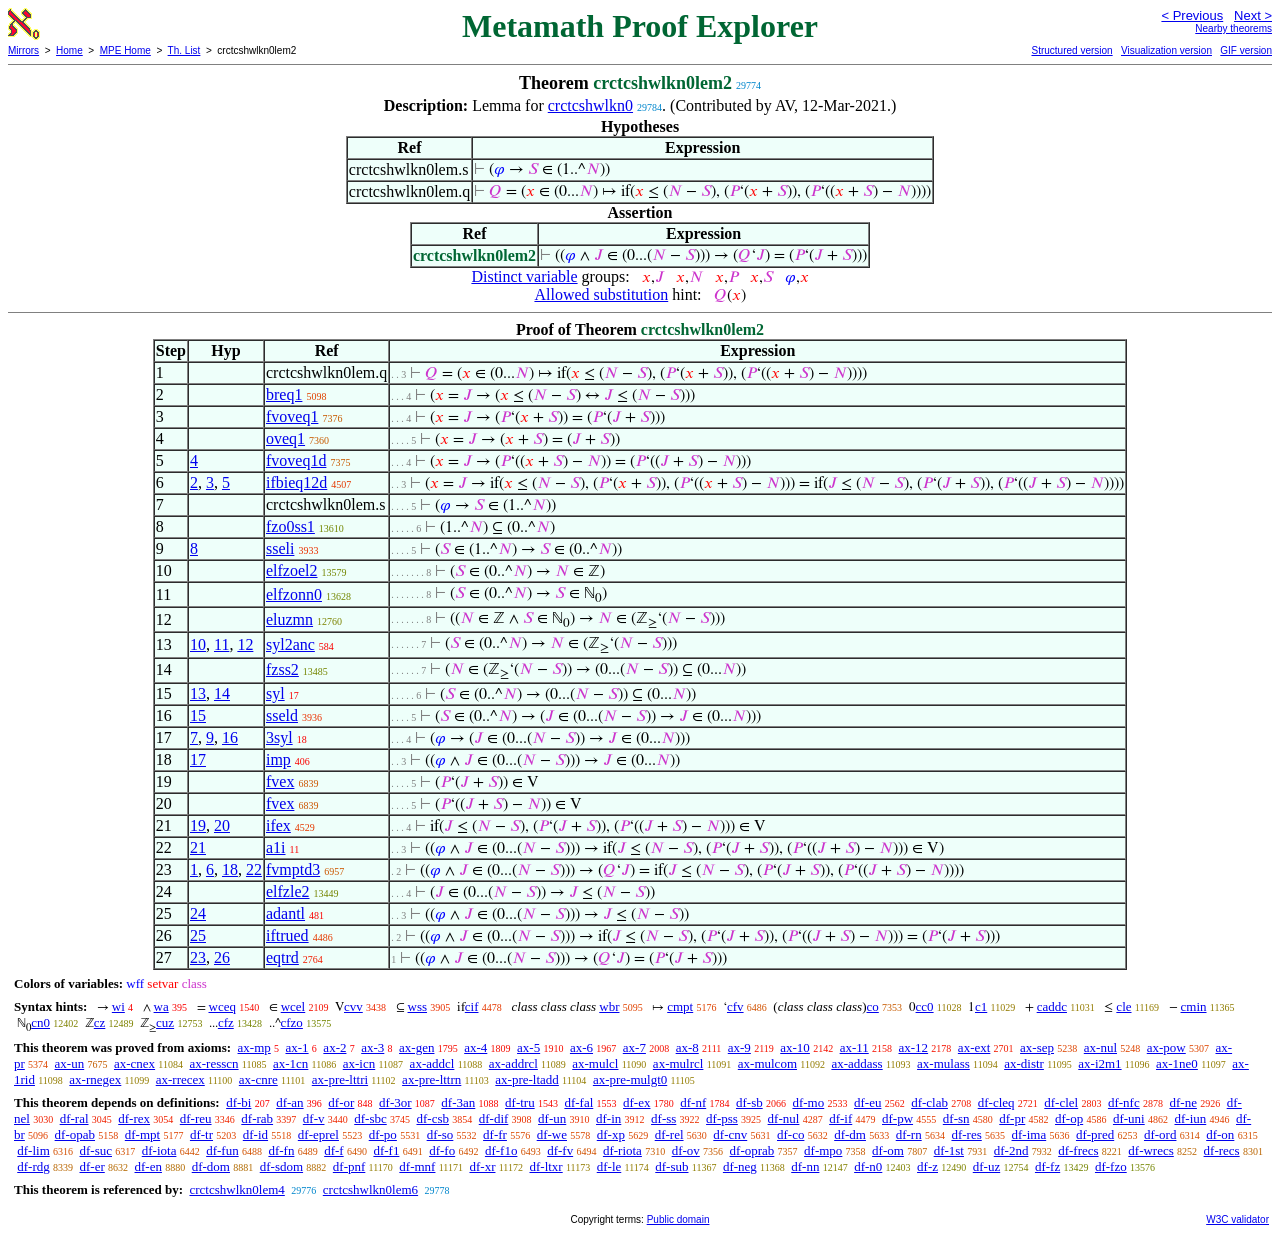 Image resolution: width=1280 pixels, height=1236 pixels. I want to click on df-rn, so click(909, 1134).